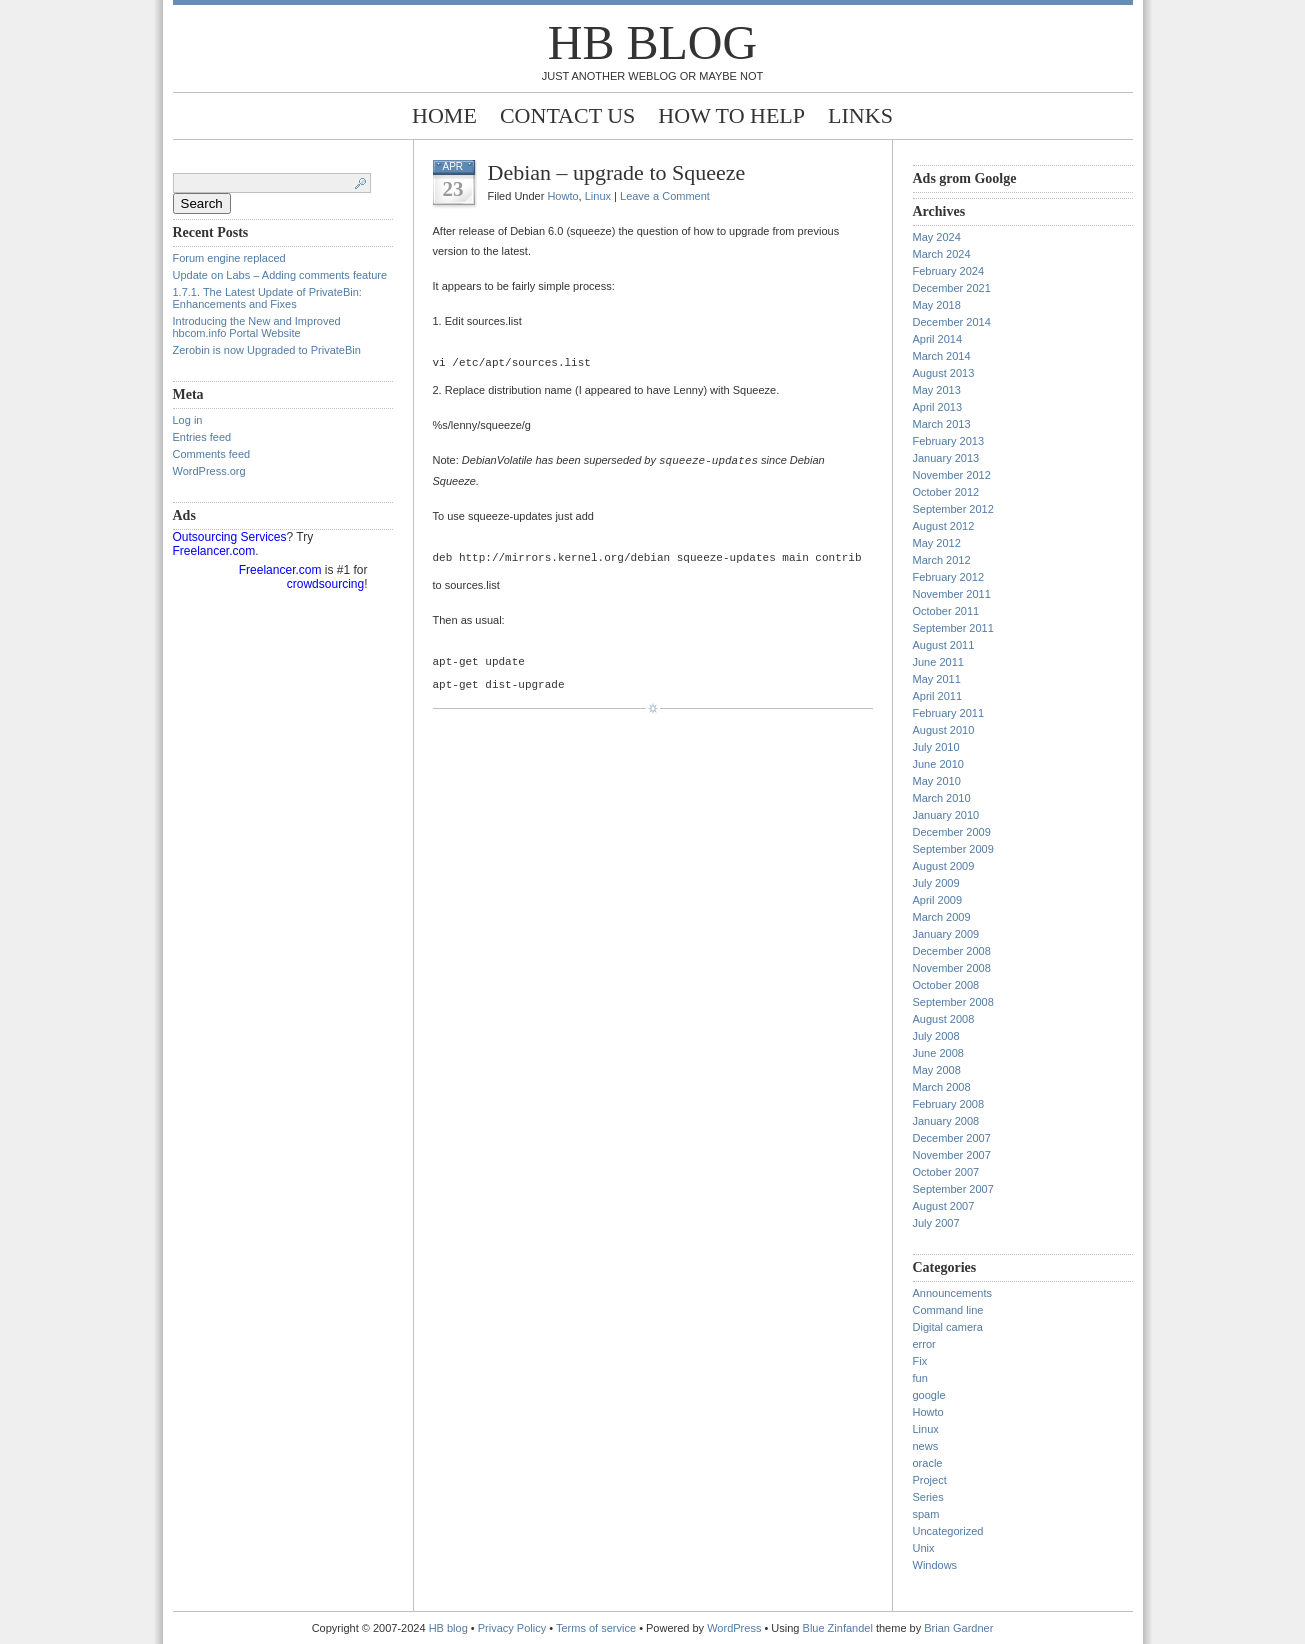  What do you see at coordinates (212, 454) in the screenshot?
I see `Comments feed` at bounding box center [212, 454].